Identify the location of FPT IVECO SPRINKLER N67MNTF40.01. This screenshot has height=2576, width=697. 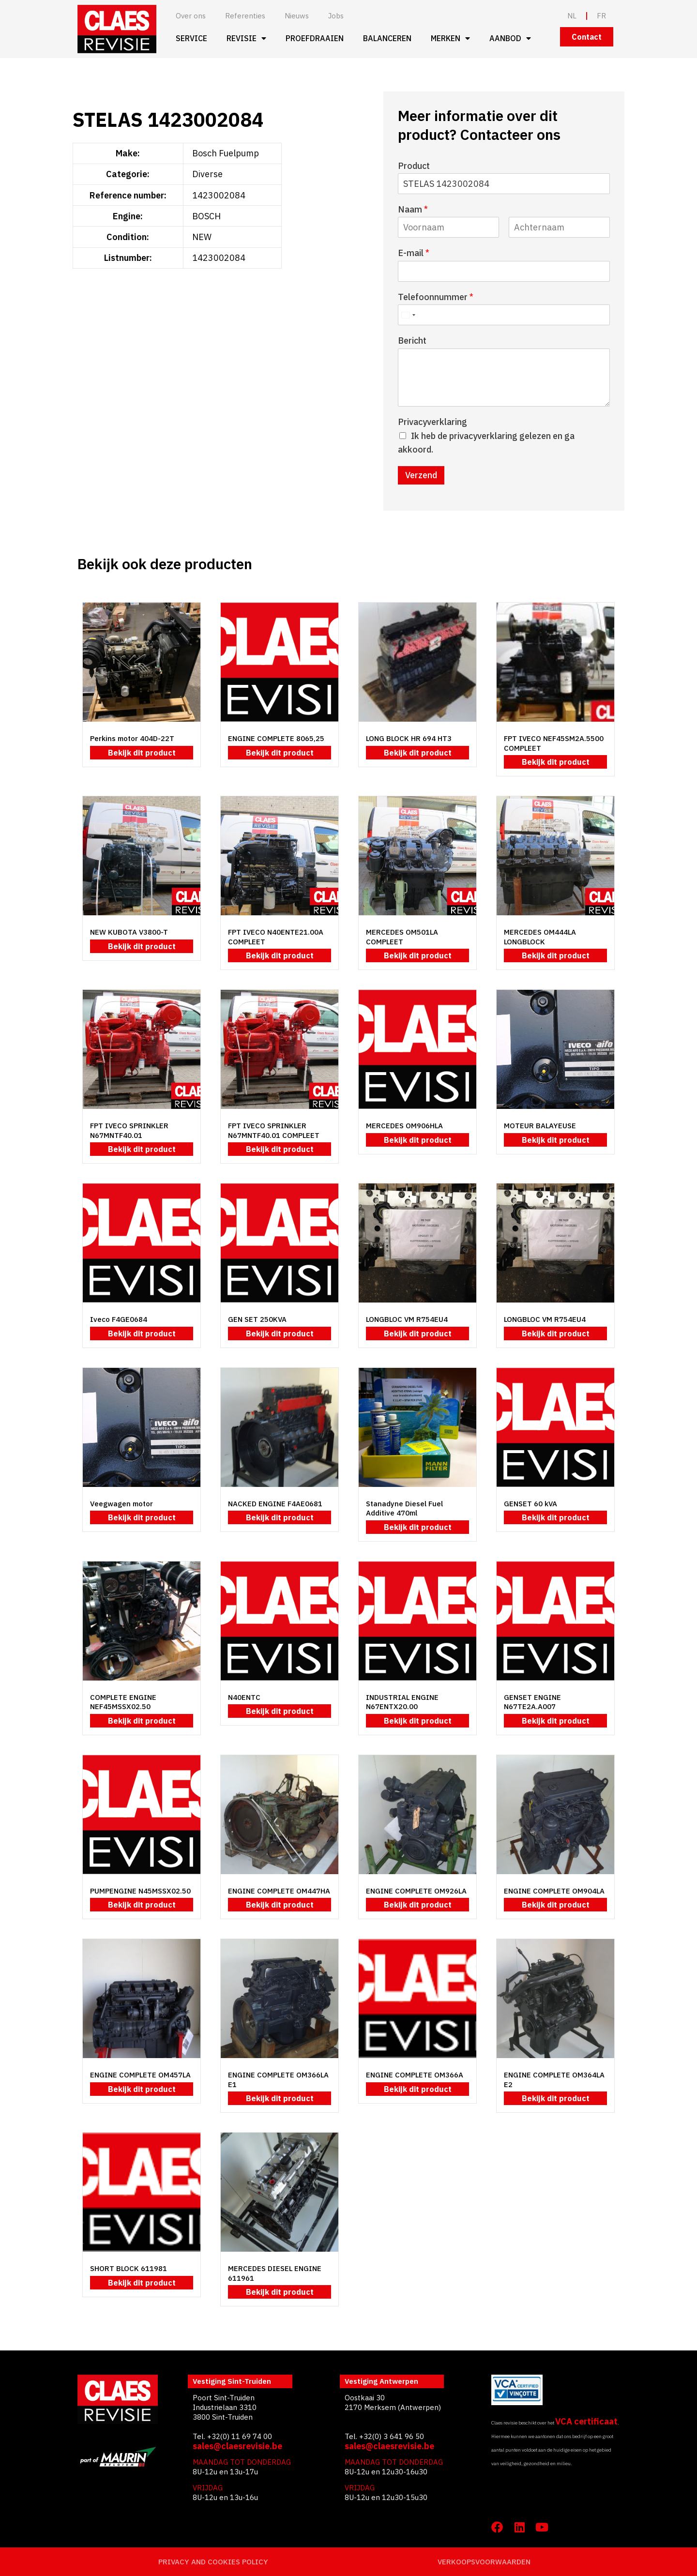
(129, 1130).